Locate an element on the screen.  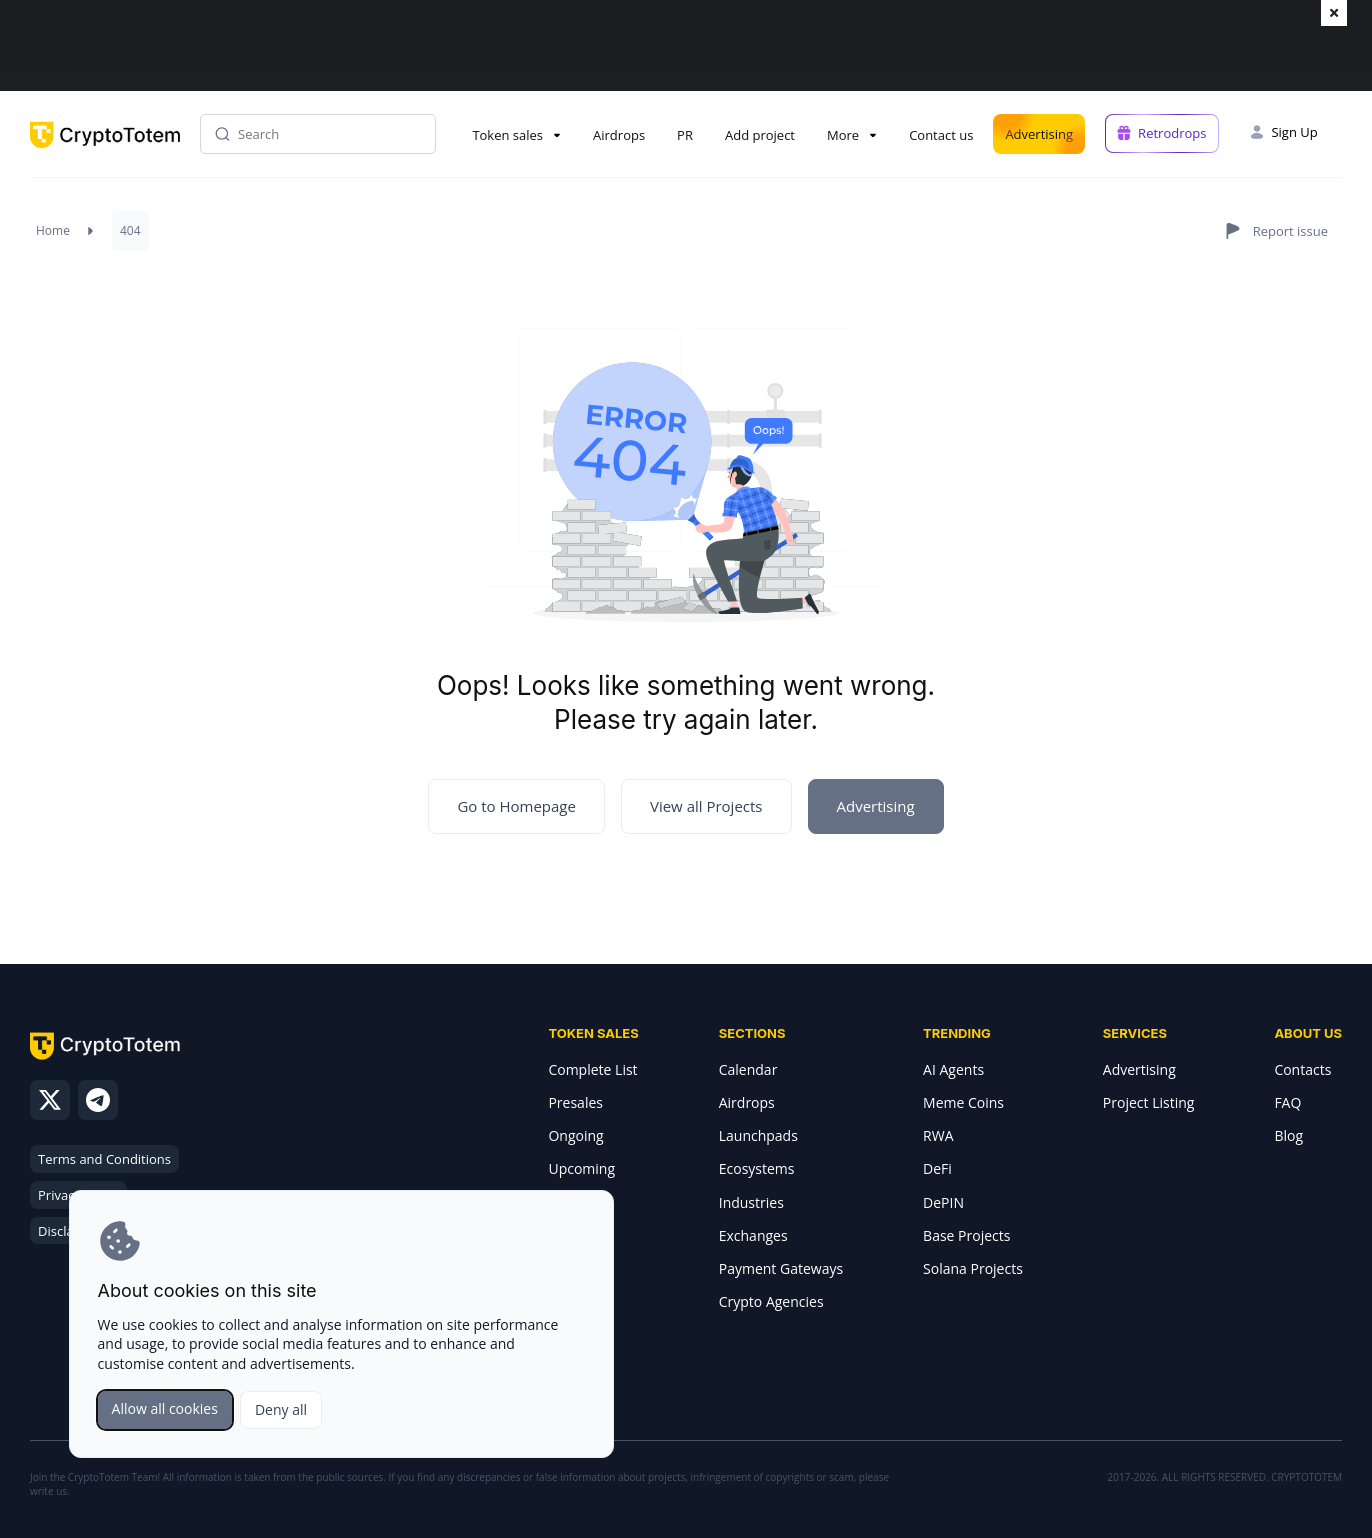
PR is located at coordinates (685, 135).